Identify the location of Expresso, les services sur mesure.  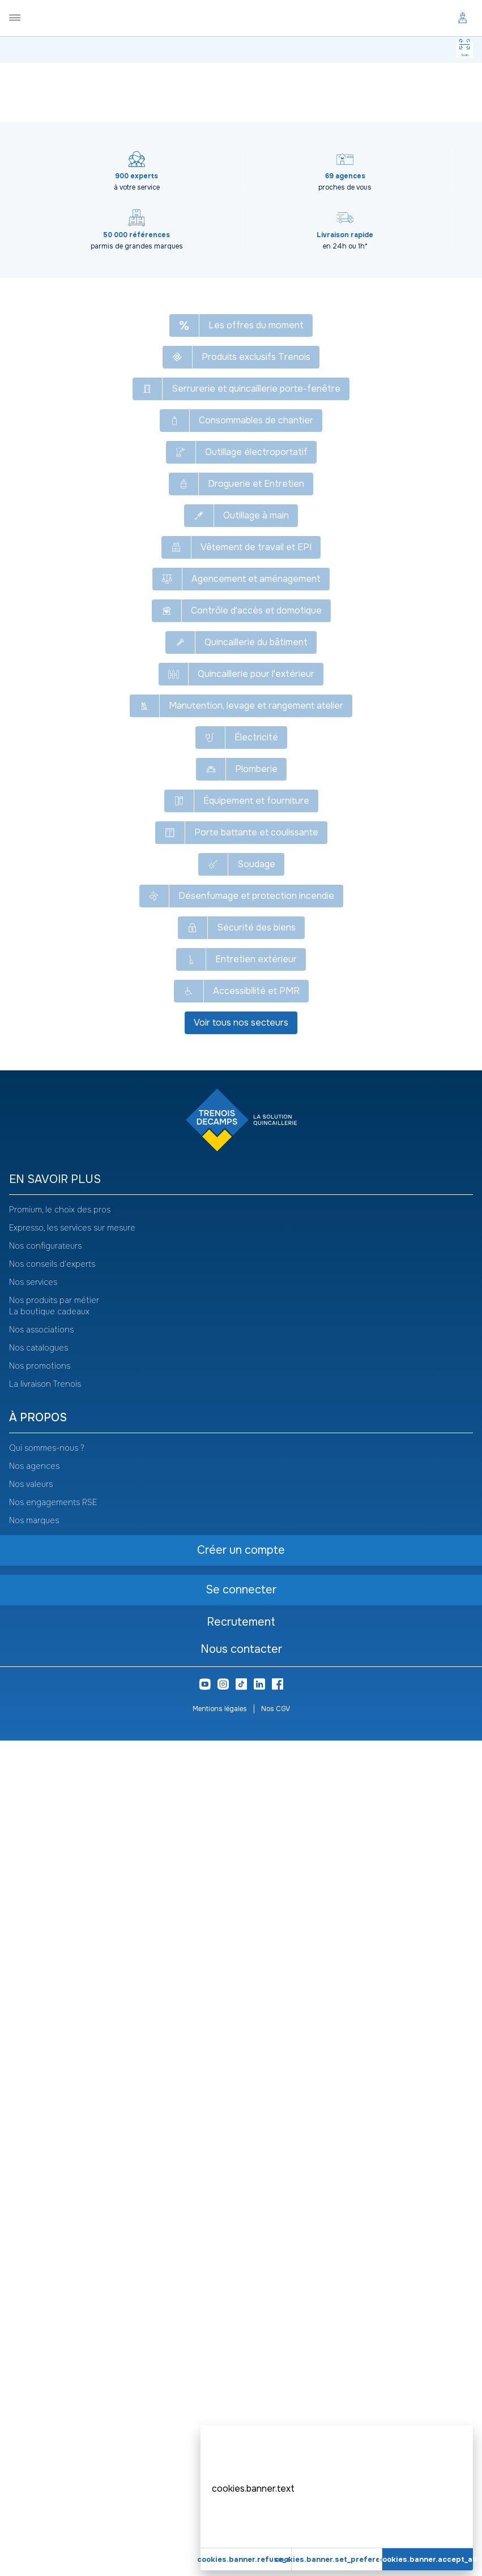
(72, 2063).